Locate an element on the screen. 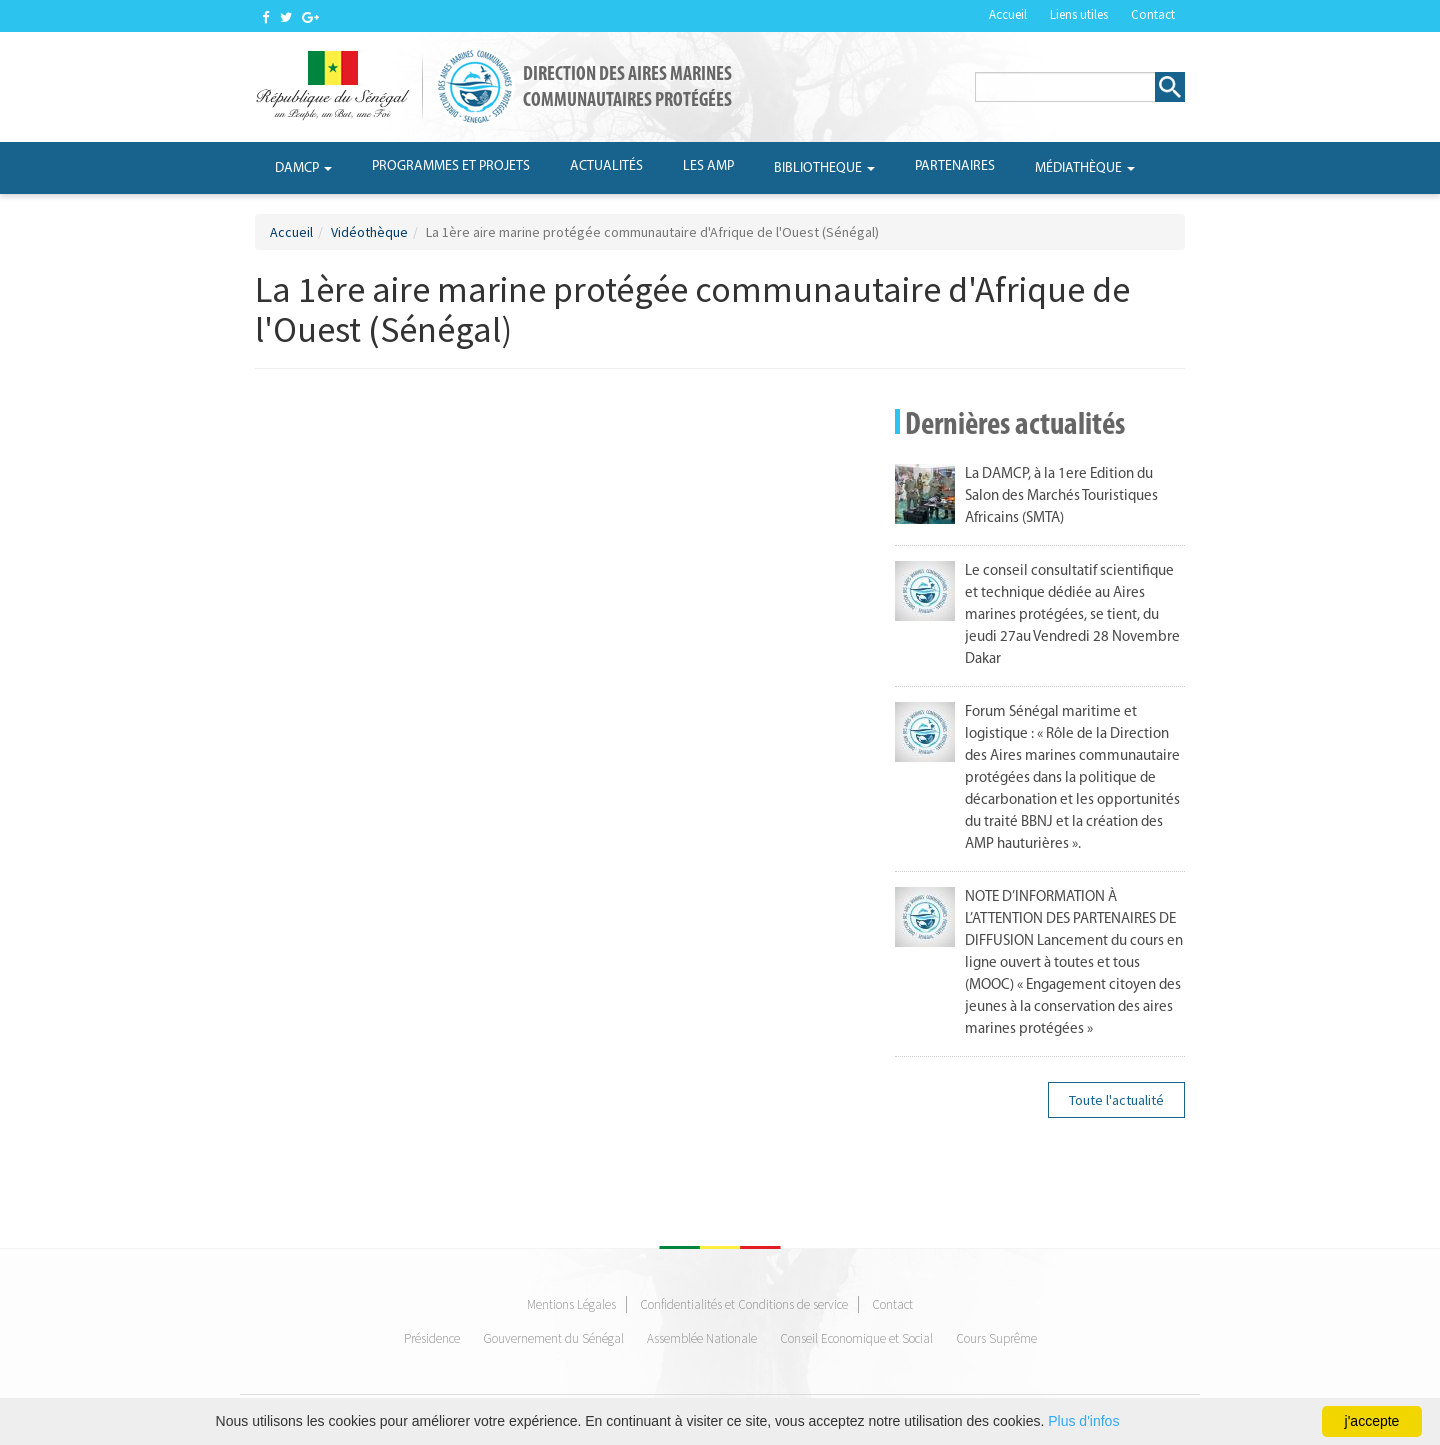 The height and width of the screenshot is (1445, 1440). La DAMCP, à la 1ere Edition du Salon des Marchés Touristiques Africains (SMTA) is located at coordinates (1061, 496).